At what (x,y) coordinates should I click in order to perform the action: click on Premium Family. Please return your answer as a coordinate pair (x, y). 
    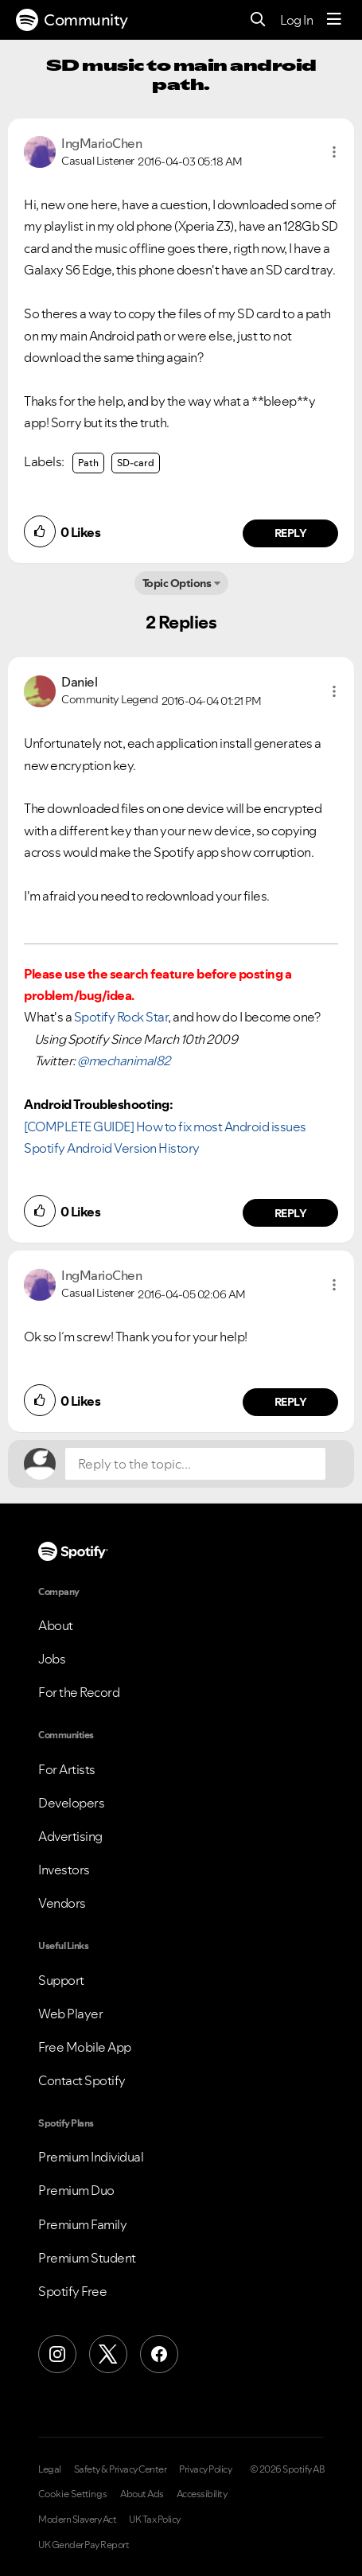
    Looking at the image, I should click on (82, 2224).